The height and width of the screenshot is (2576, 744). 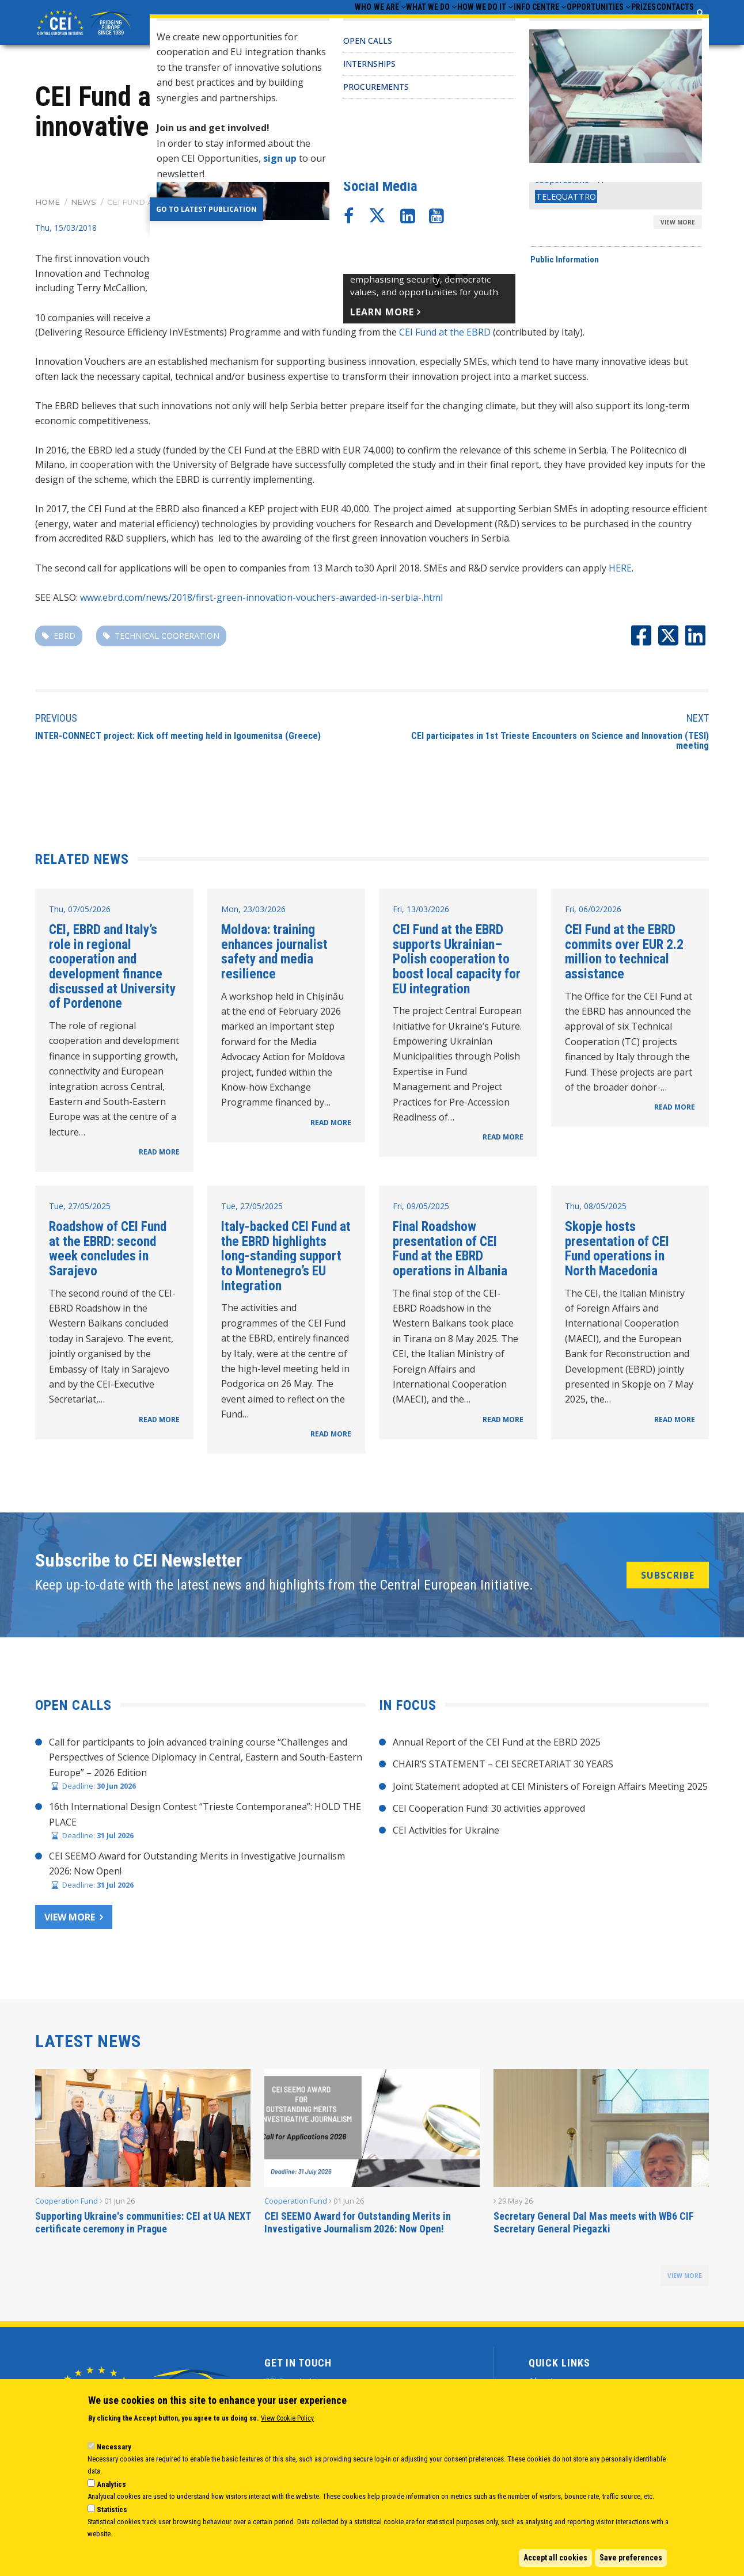 I want to click on Prizes, so click(x=622, y=23).